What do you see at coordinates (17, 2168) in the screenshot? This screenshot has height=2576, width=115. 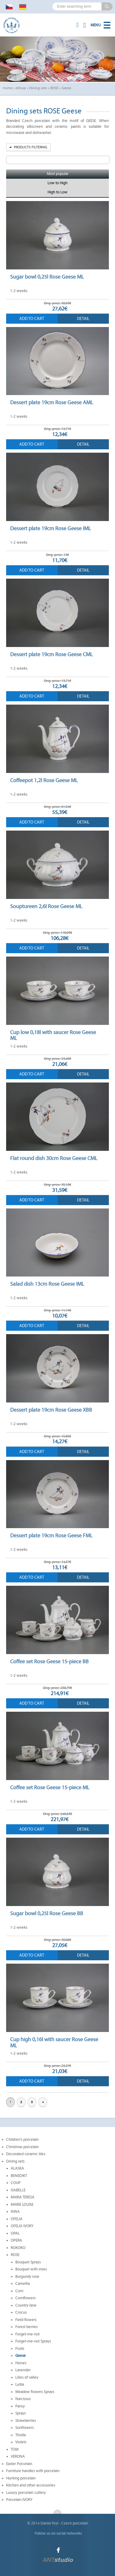 I see `ALASKA` at bounding box center [17, 2168].